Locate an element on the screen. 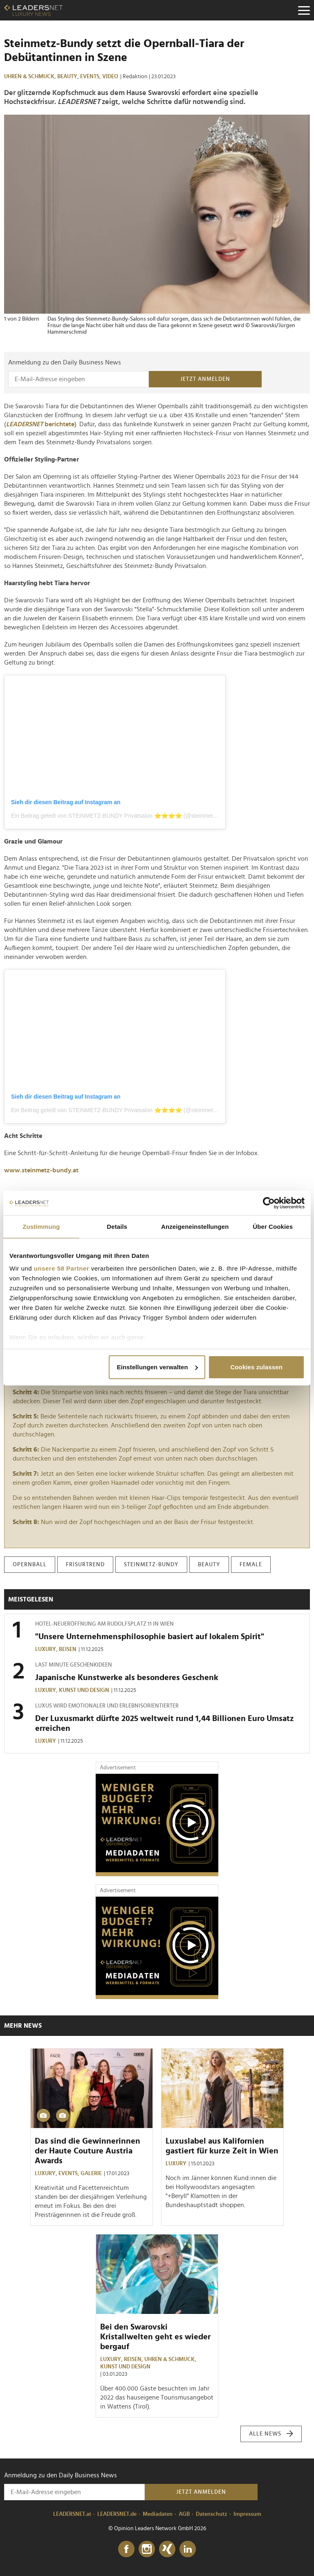  Impressum is located at coordinates (247, 2514).